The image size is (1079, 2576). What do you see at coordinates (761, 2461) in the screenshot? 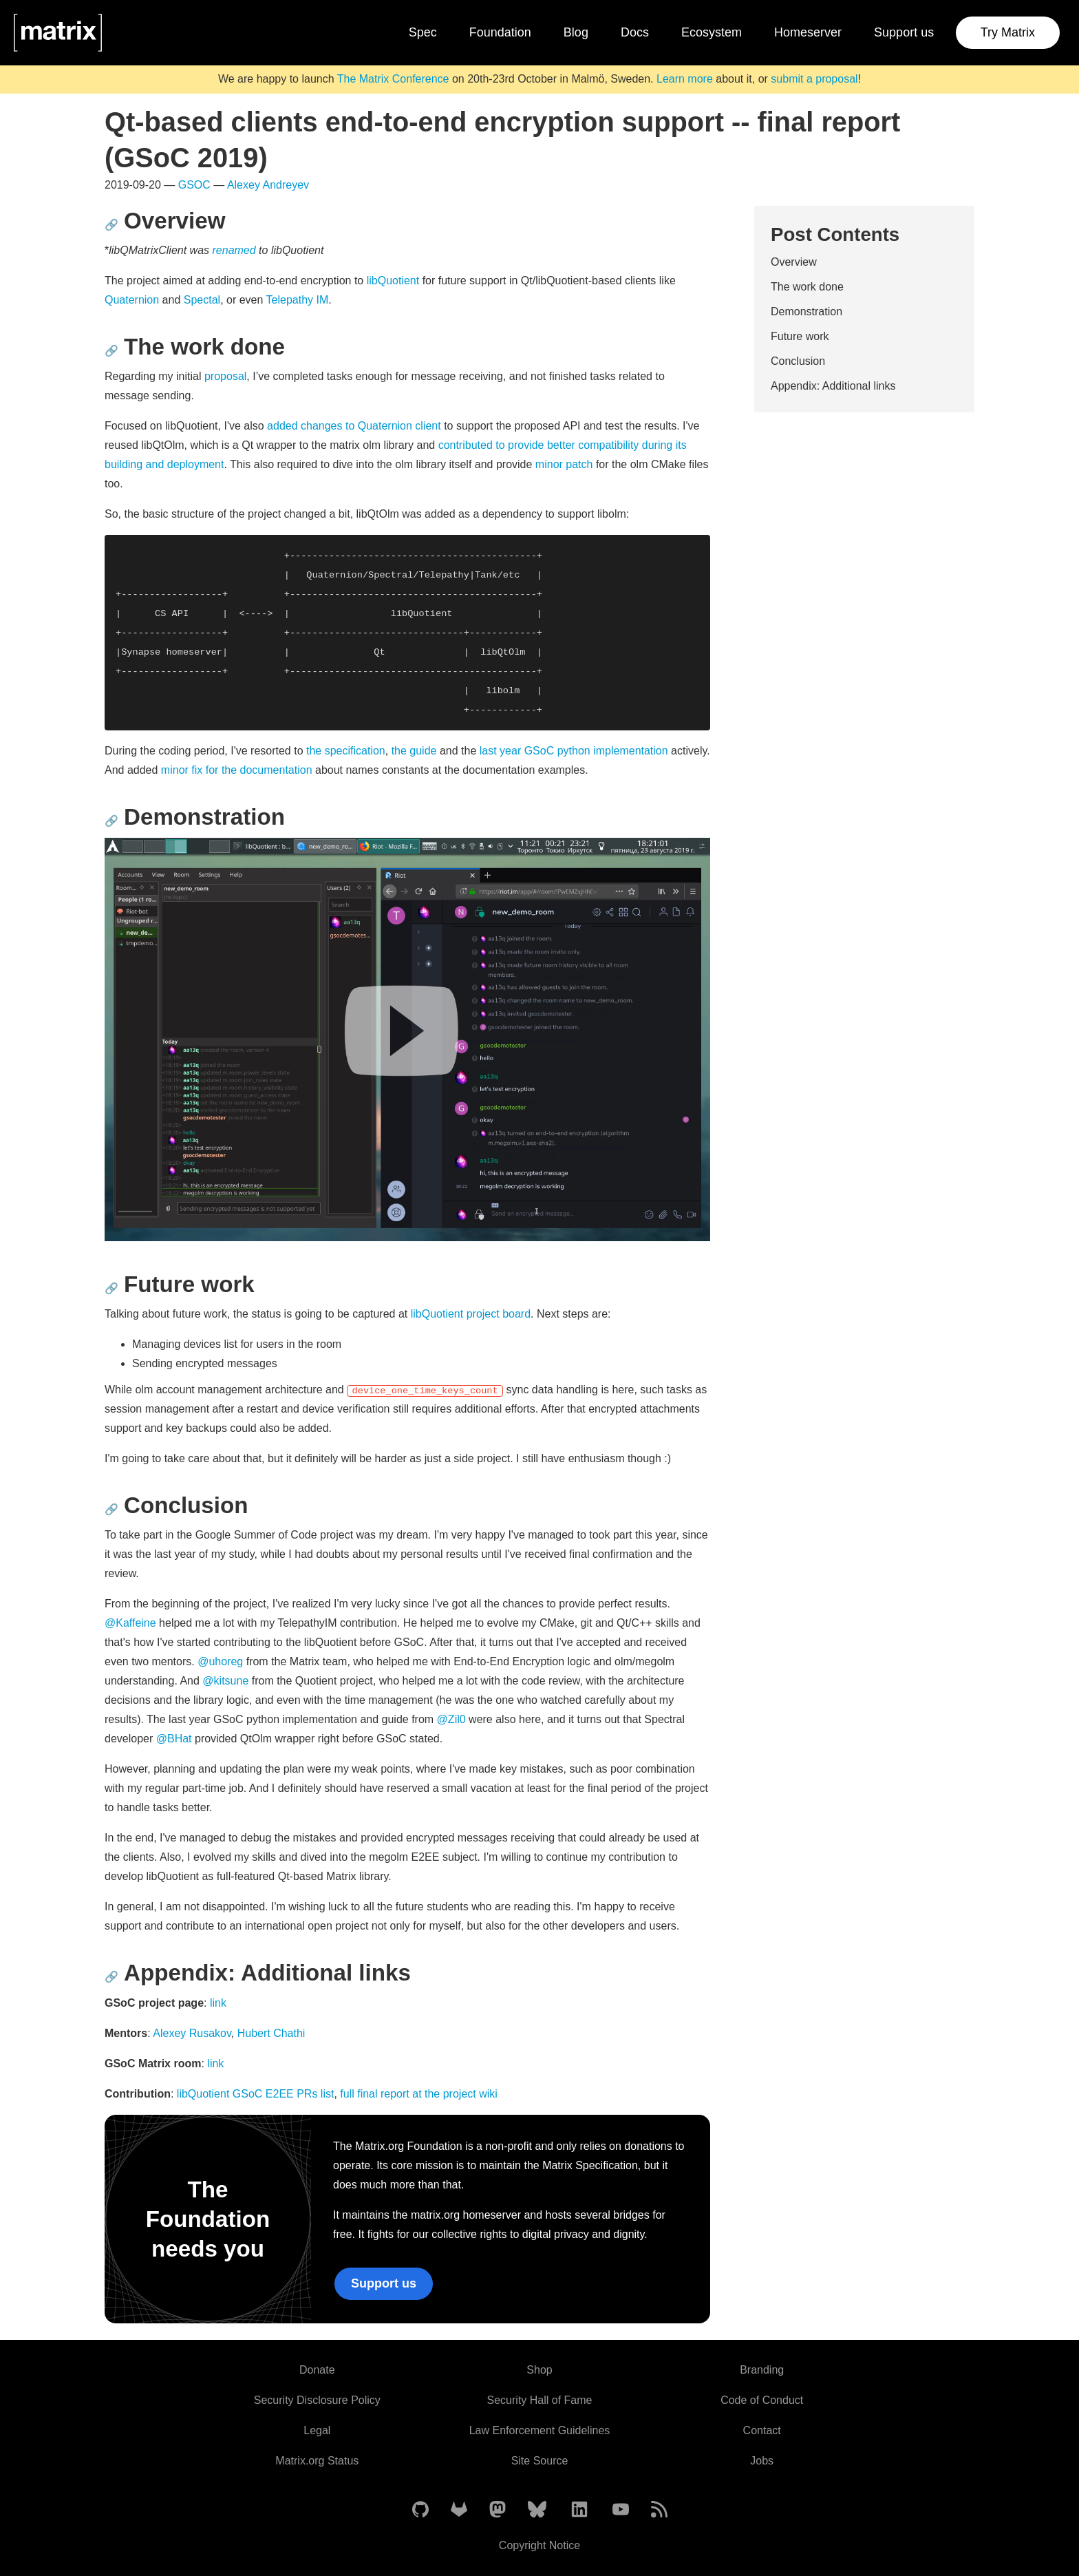
I see `Jobs` at bounding box center [761, 2461].